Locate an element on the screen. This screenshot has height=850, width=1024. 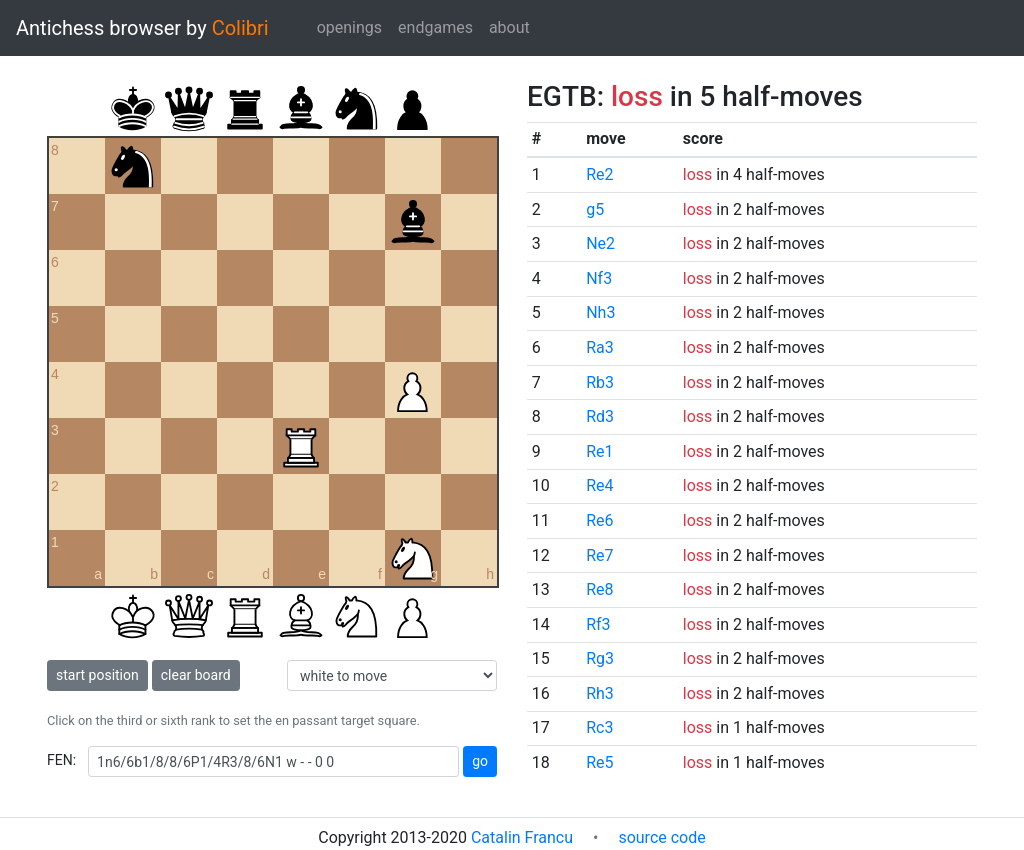
Catalin Francu is located at coordinates (522, 837).